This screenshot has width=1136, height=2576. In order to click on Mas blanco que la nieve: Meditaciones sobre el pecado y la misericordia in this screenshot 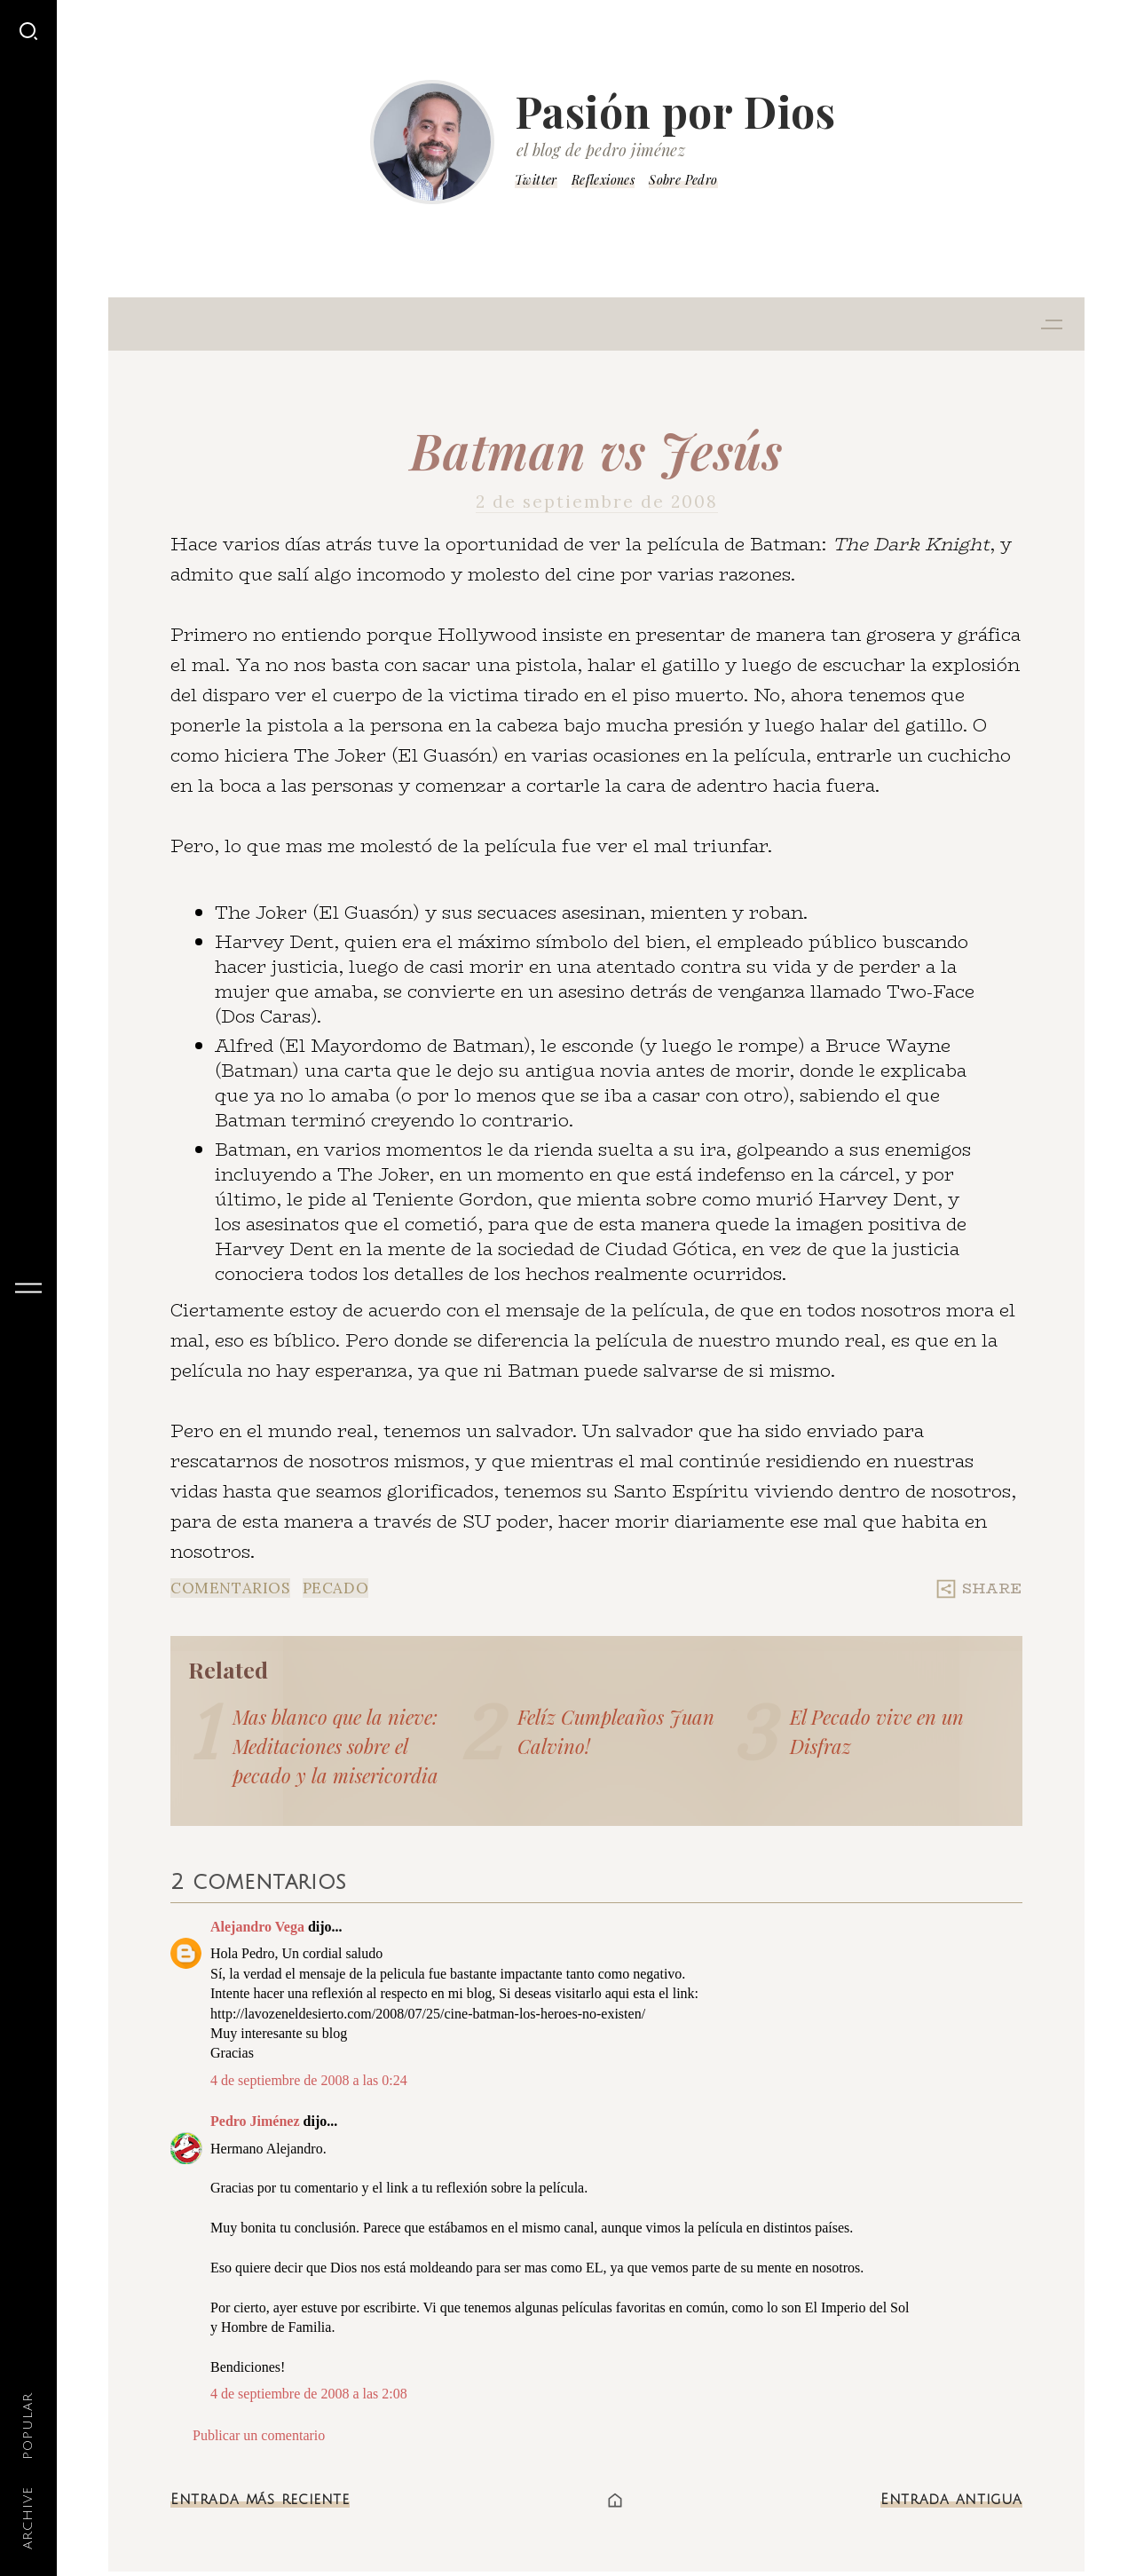, I will do `click(335, 1746)`.